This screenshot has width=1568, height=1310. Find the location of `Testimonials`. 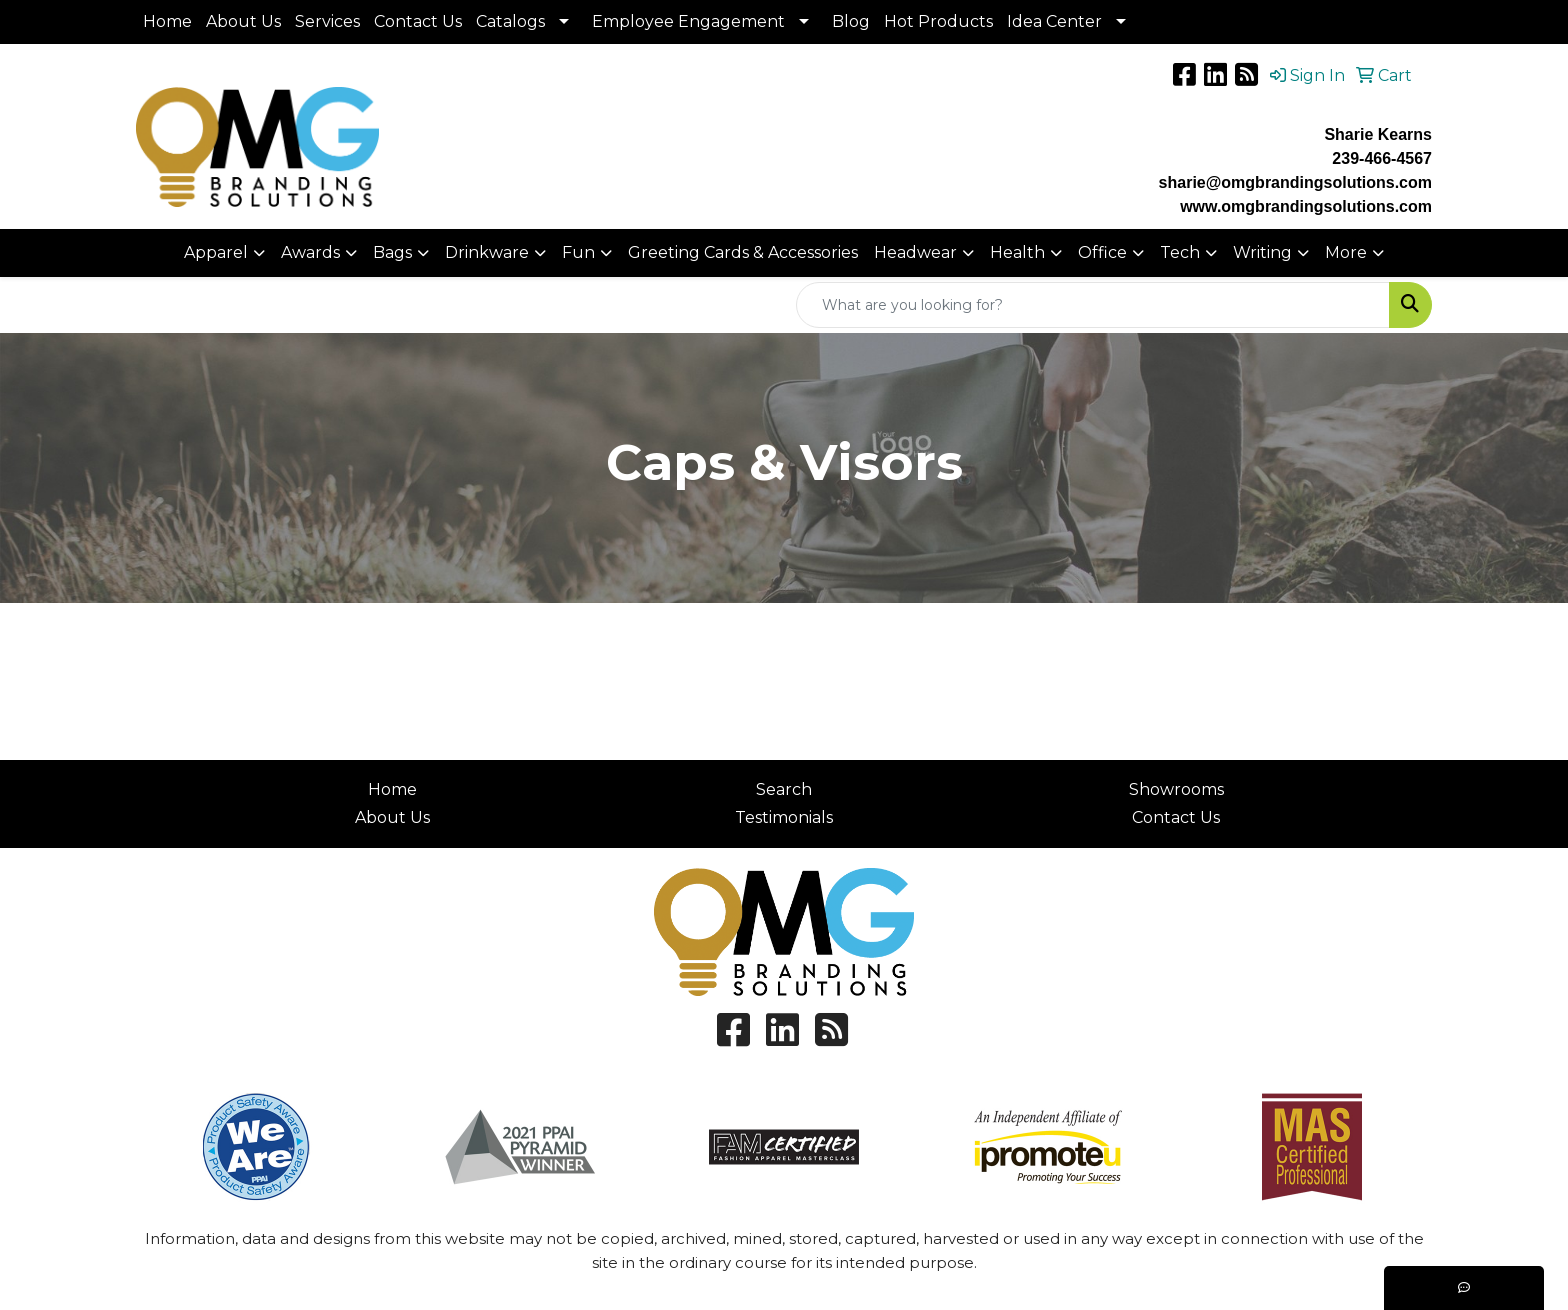

Testimonials is located at coordinates (784, 817).